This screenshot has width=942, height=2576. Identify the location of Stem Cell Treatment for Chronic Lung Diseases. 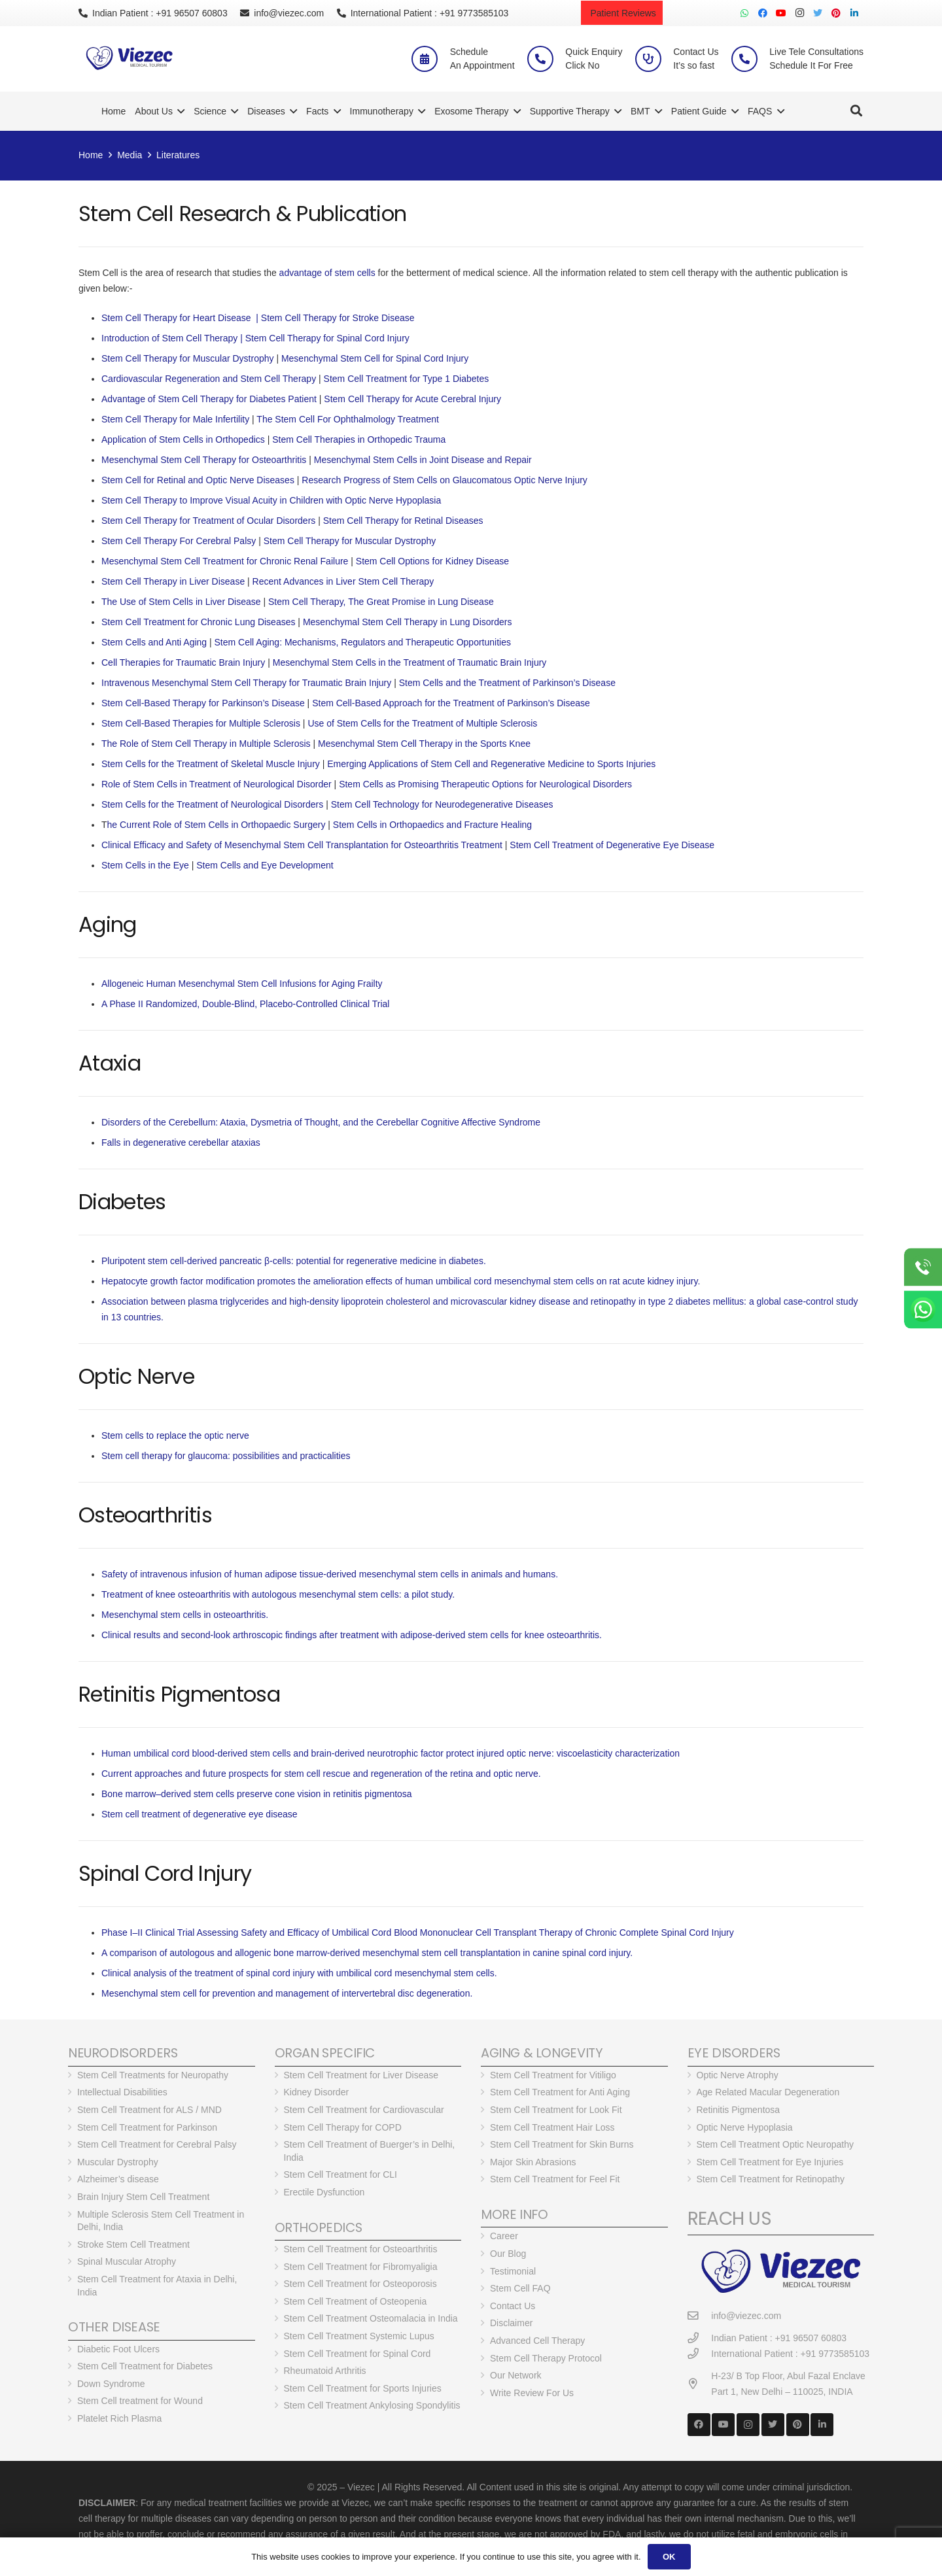
(198, 622).